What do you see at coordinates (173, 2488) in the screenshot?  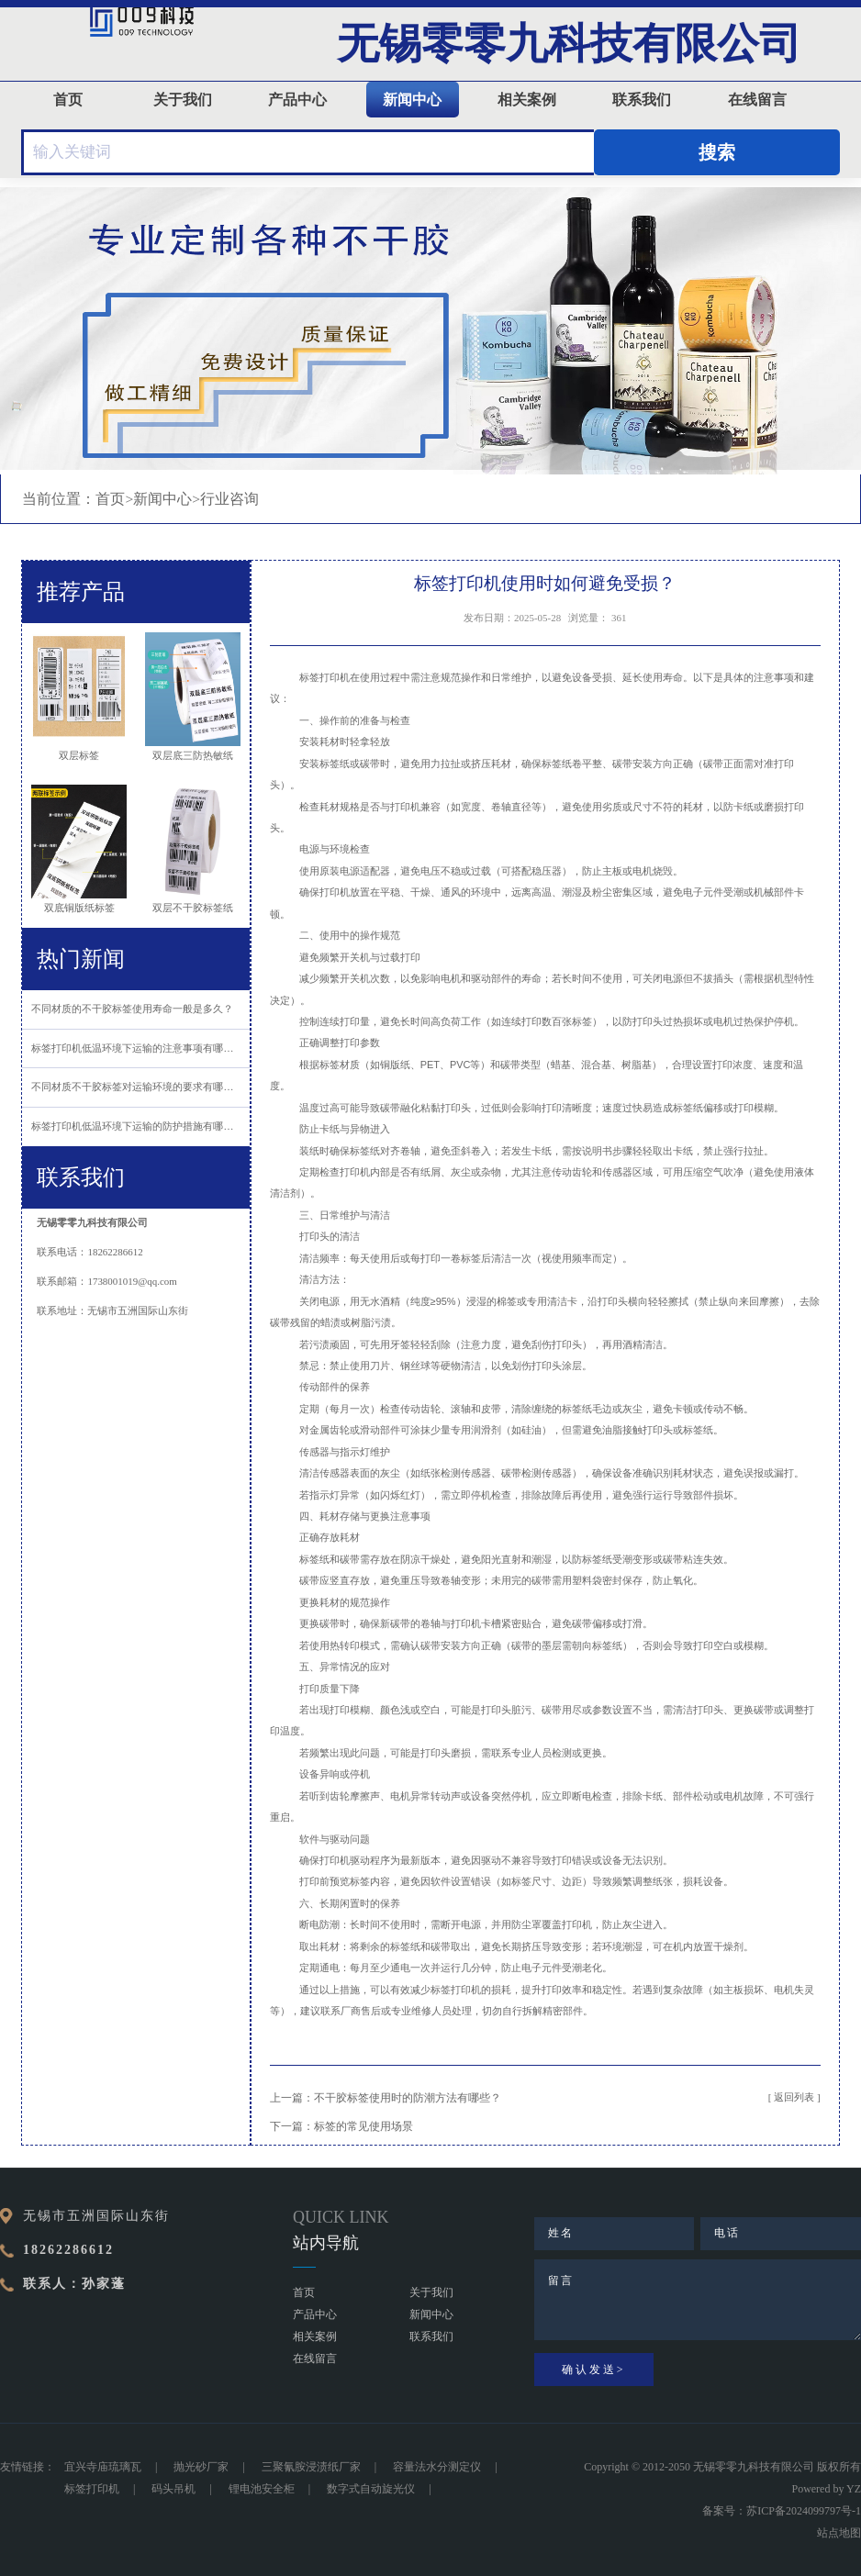 I see `码头吊机` at bounding box center [173, 2488].